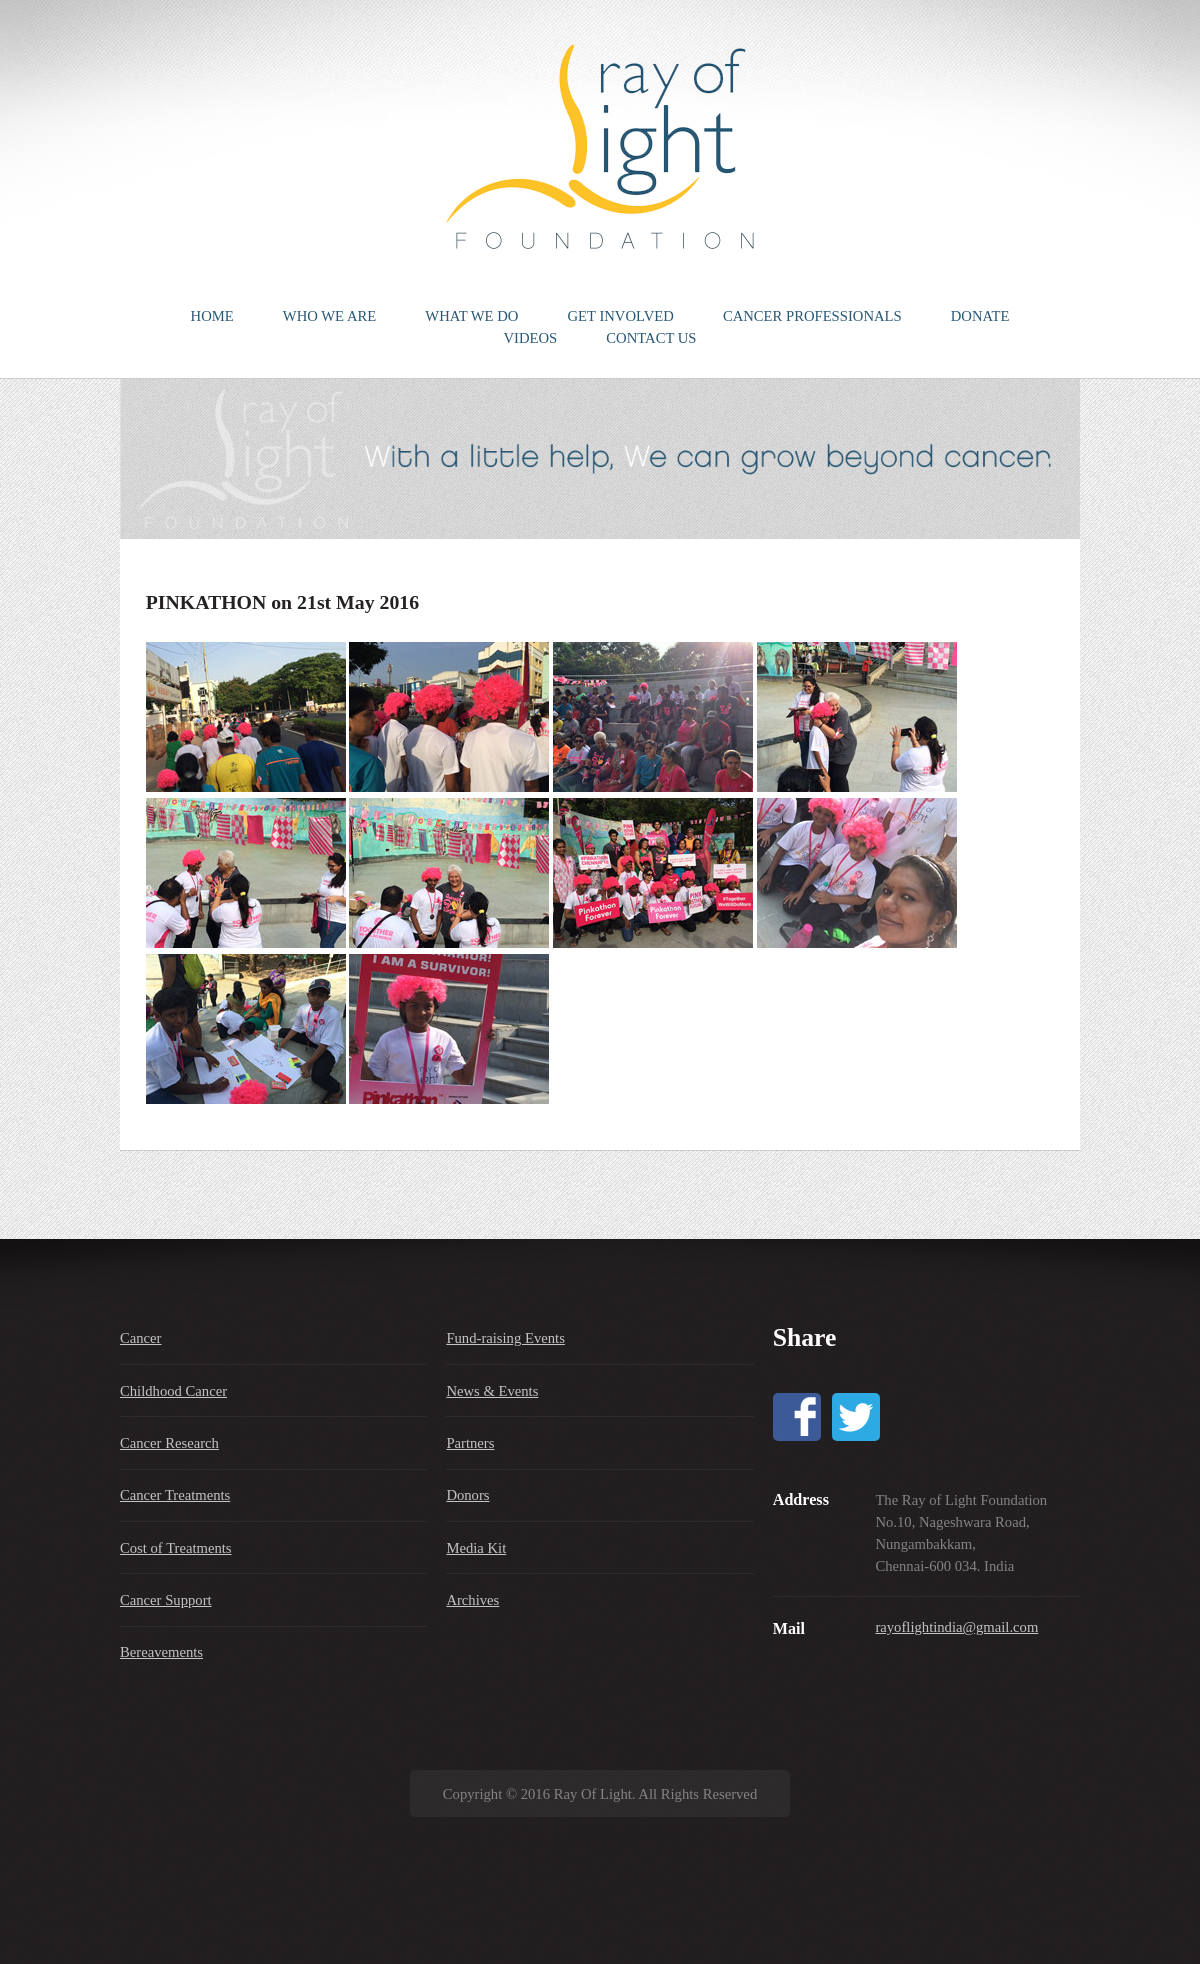  I want to click on Donors, so click(467, 1495).